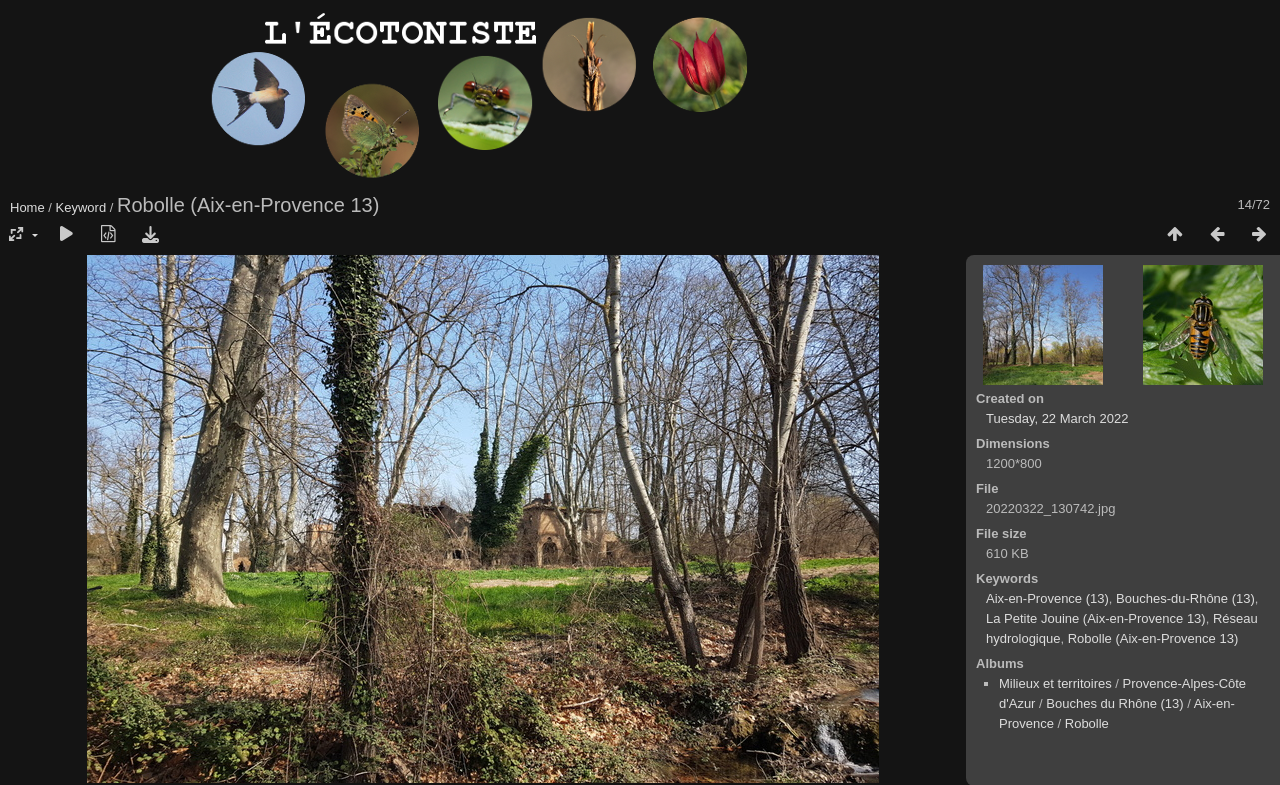 The image size is (1280, 785). What do you see at coordinates (1047, 598) in the screenshot?
I see `Aix-en-Provence (13)` at bounding box center [1047, 598].